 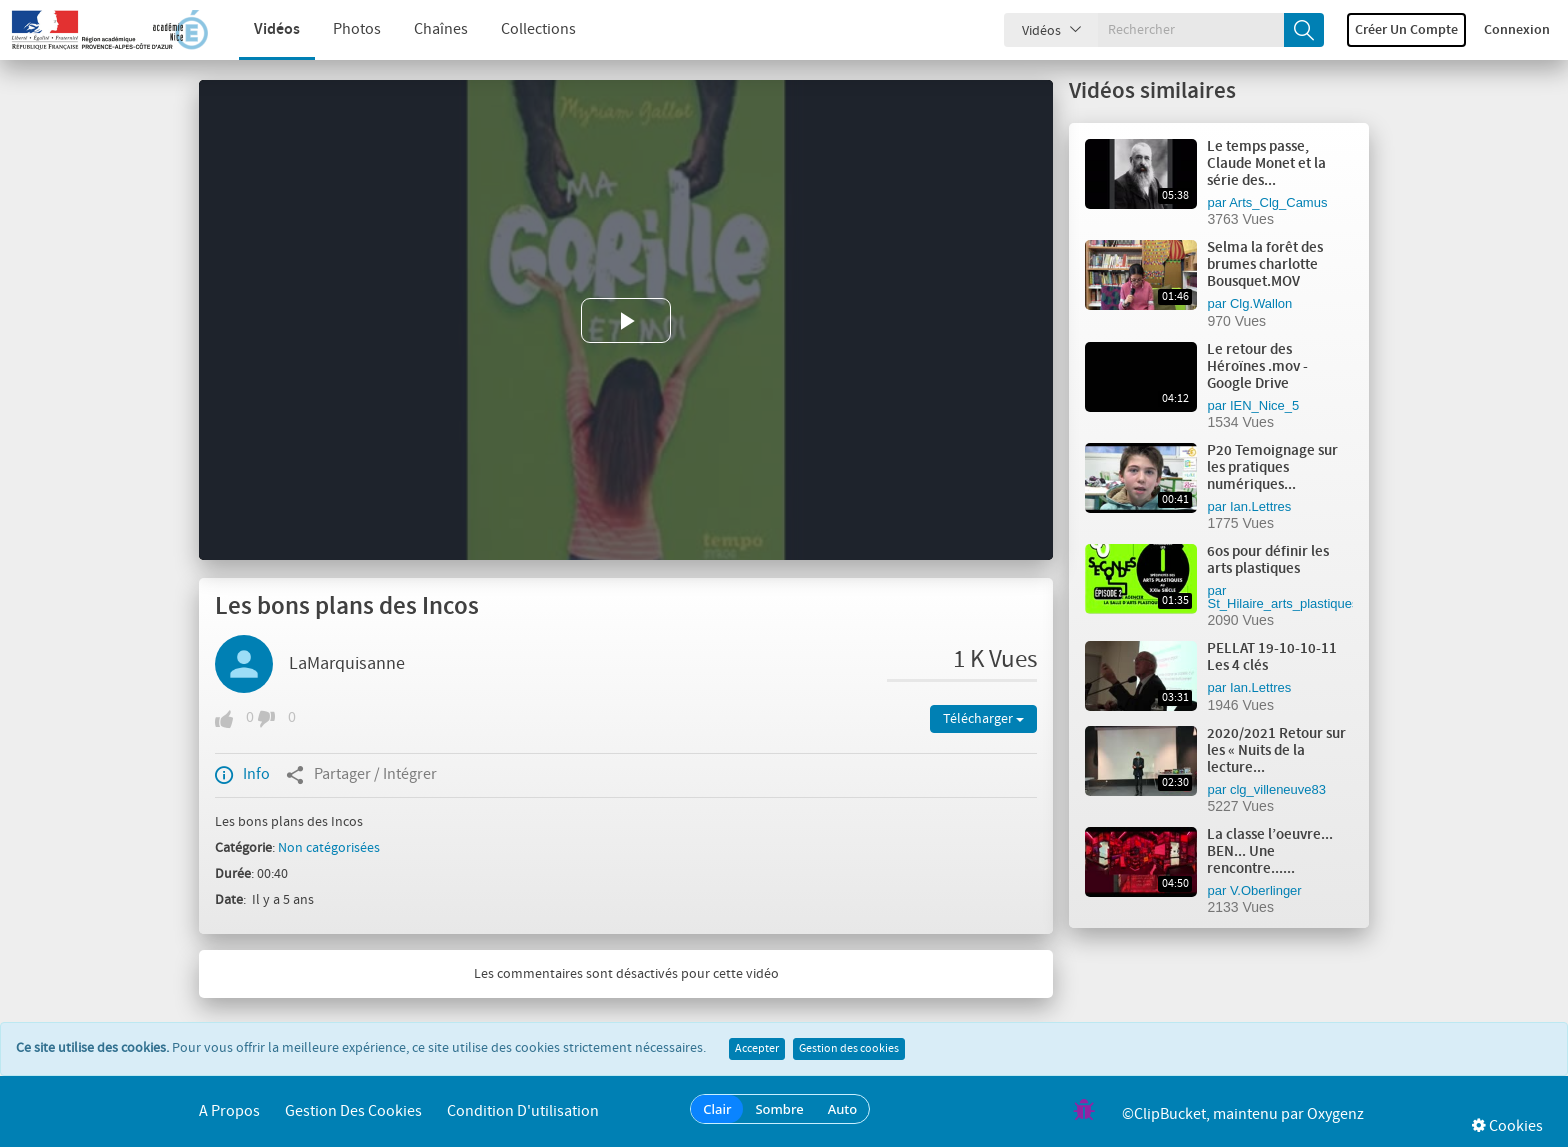 What do you see at coordinates (1268, 560) in the screenshot?
I see `6os pour définir les arts plastiques` at bounding box center [1268, 560].